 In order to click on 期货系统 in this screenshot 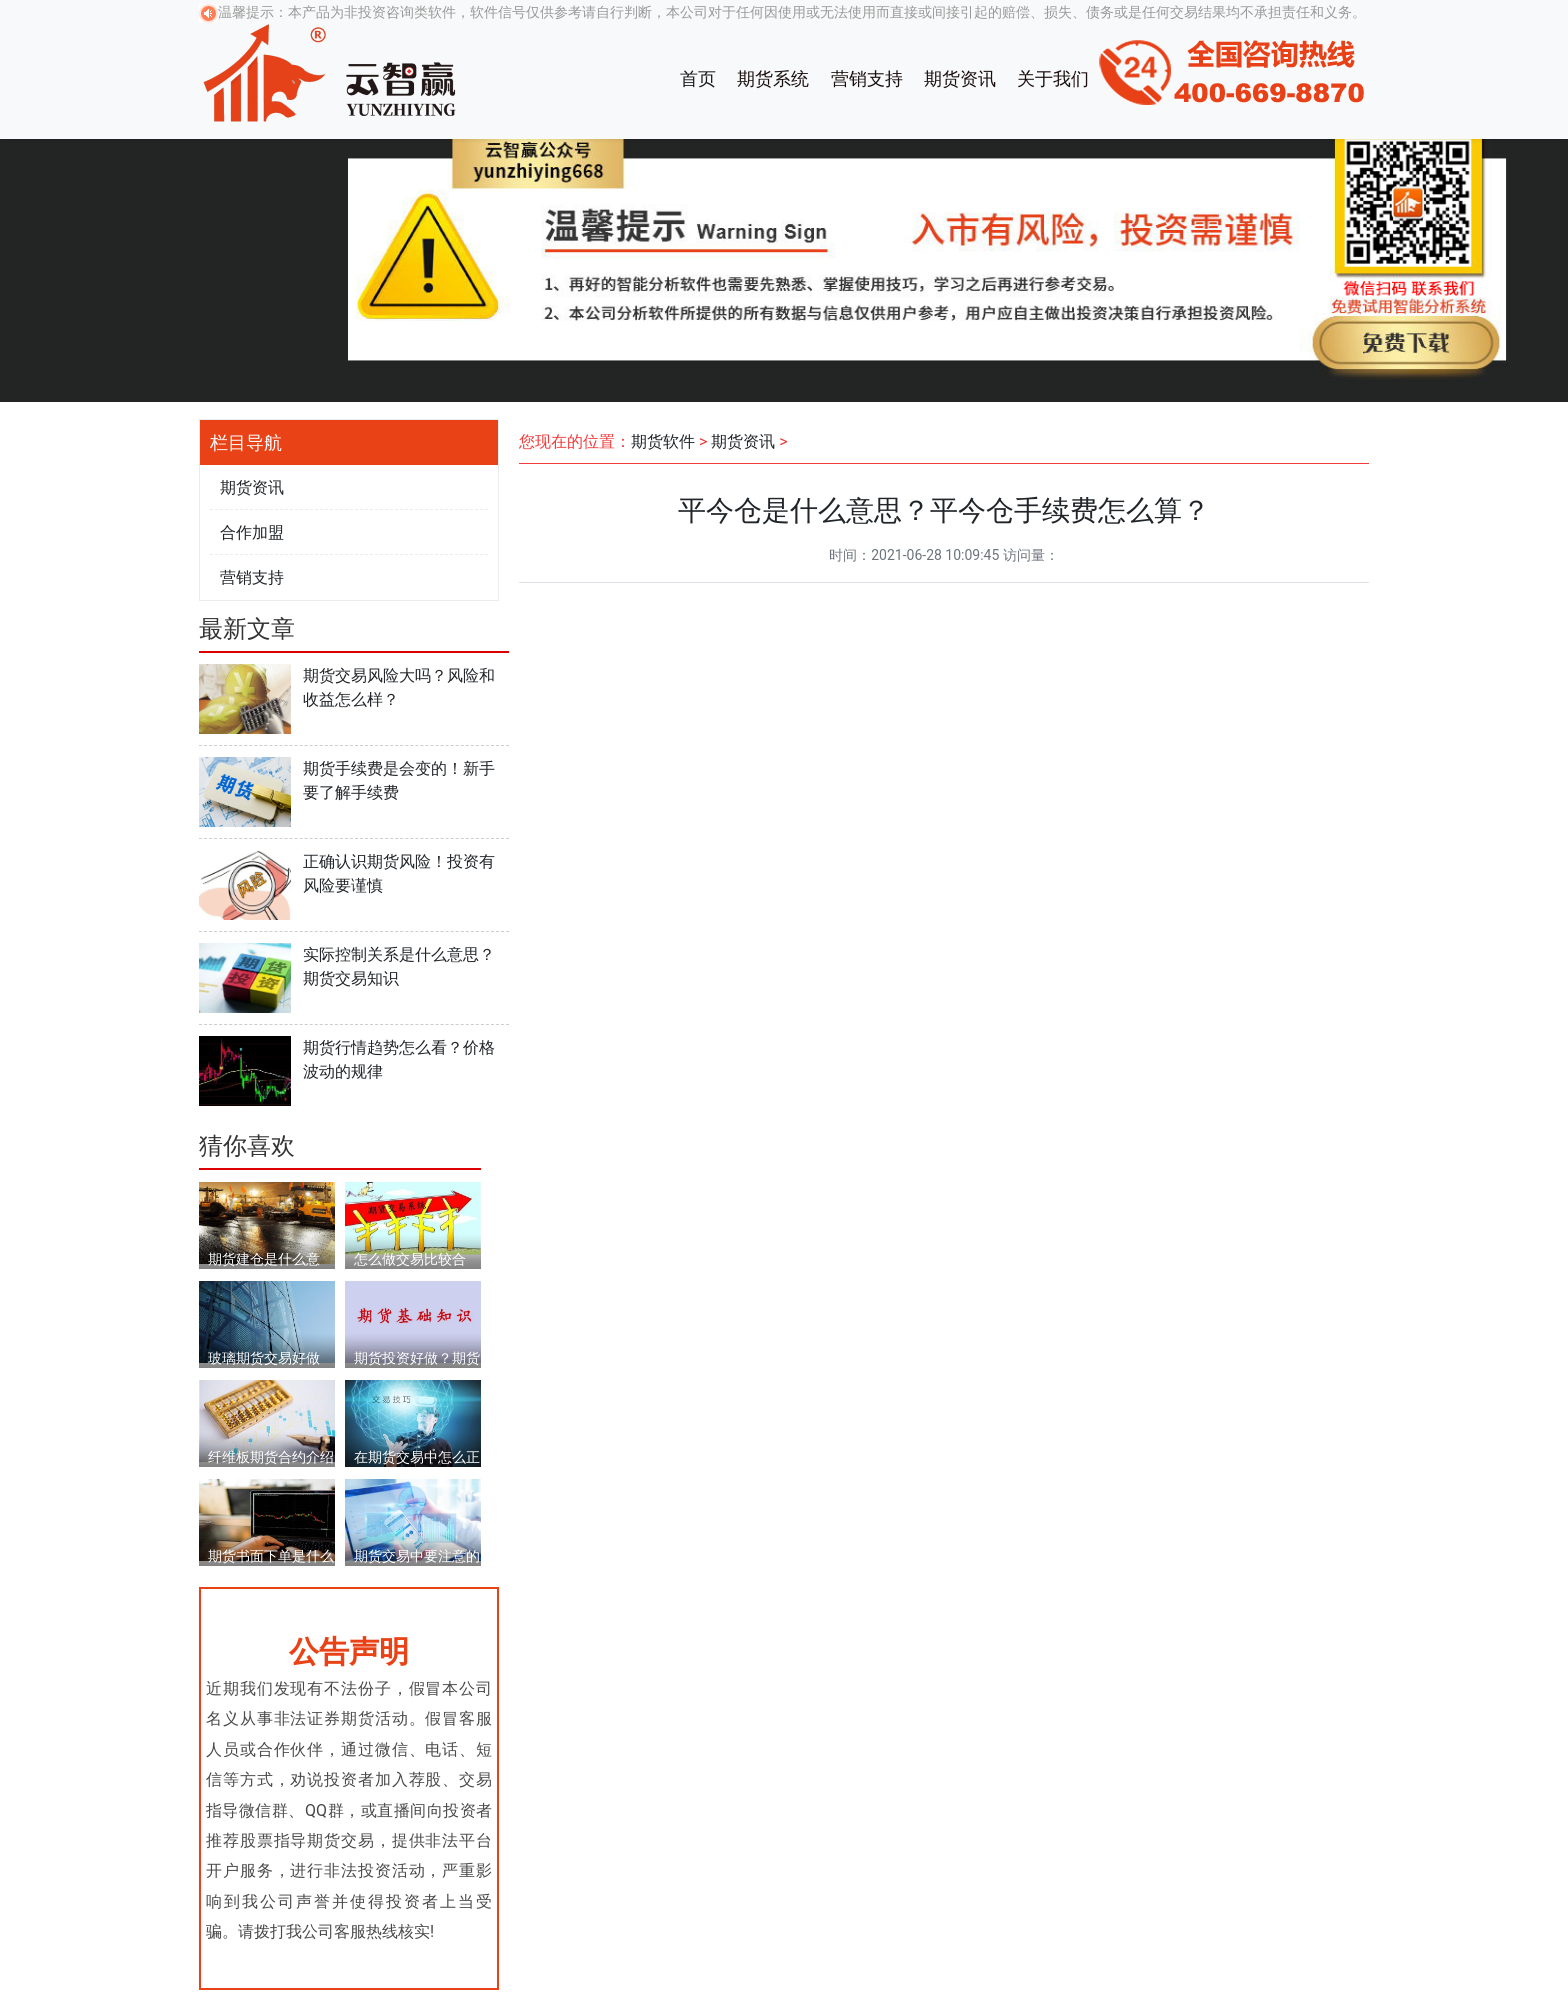, I will do `click(773, 78)`.